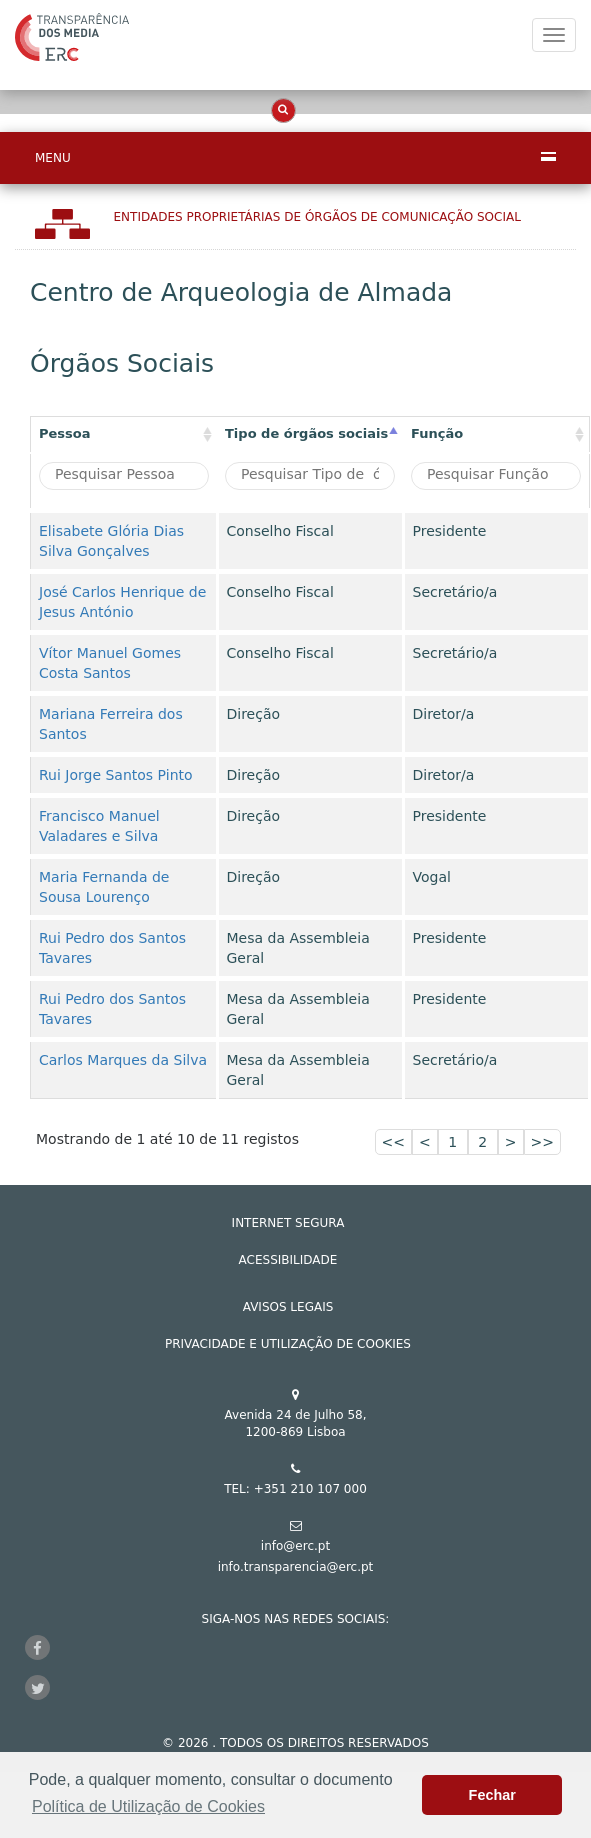 This screenshot has width=591, height=1838. Describe the element at coordinates (288, 1344) in the screenshot. I see `Privacidade e Utilização de Cookies` at that location.